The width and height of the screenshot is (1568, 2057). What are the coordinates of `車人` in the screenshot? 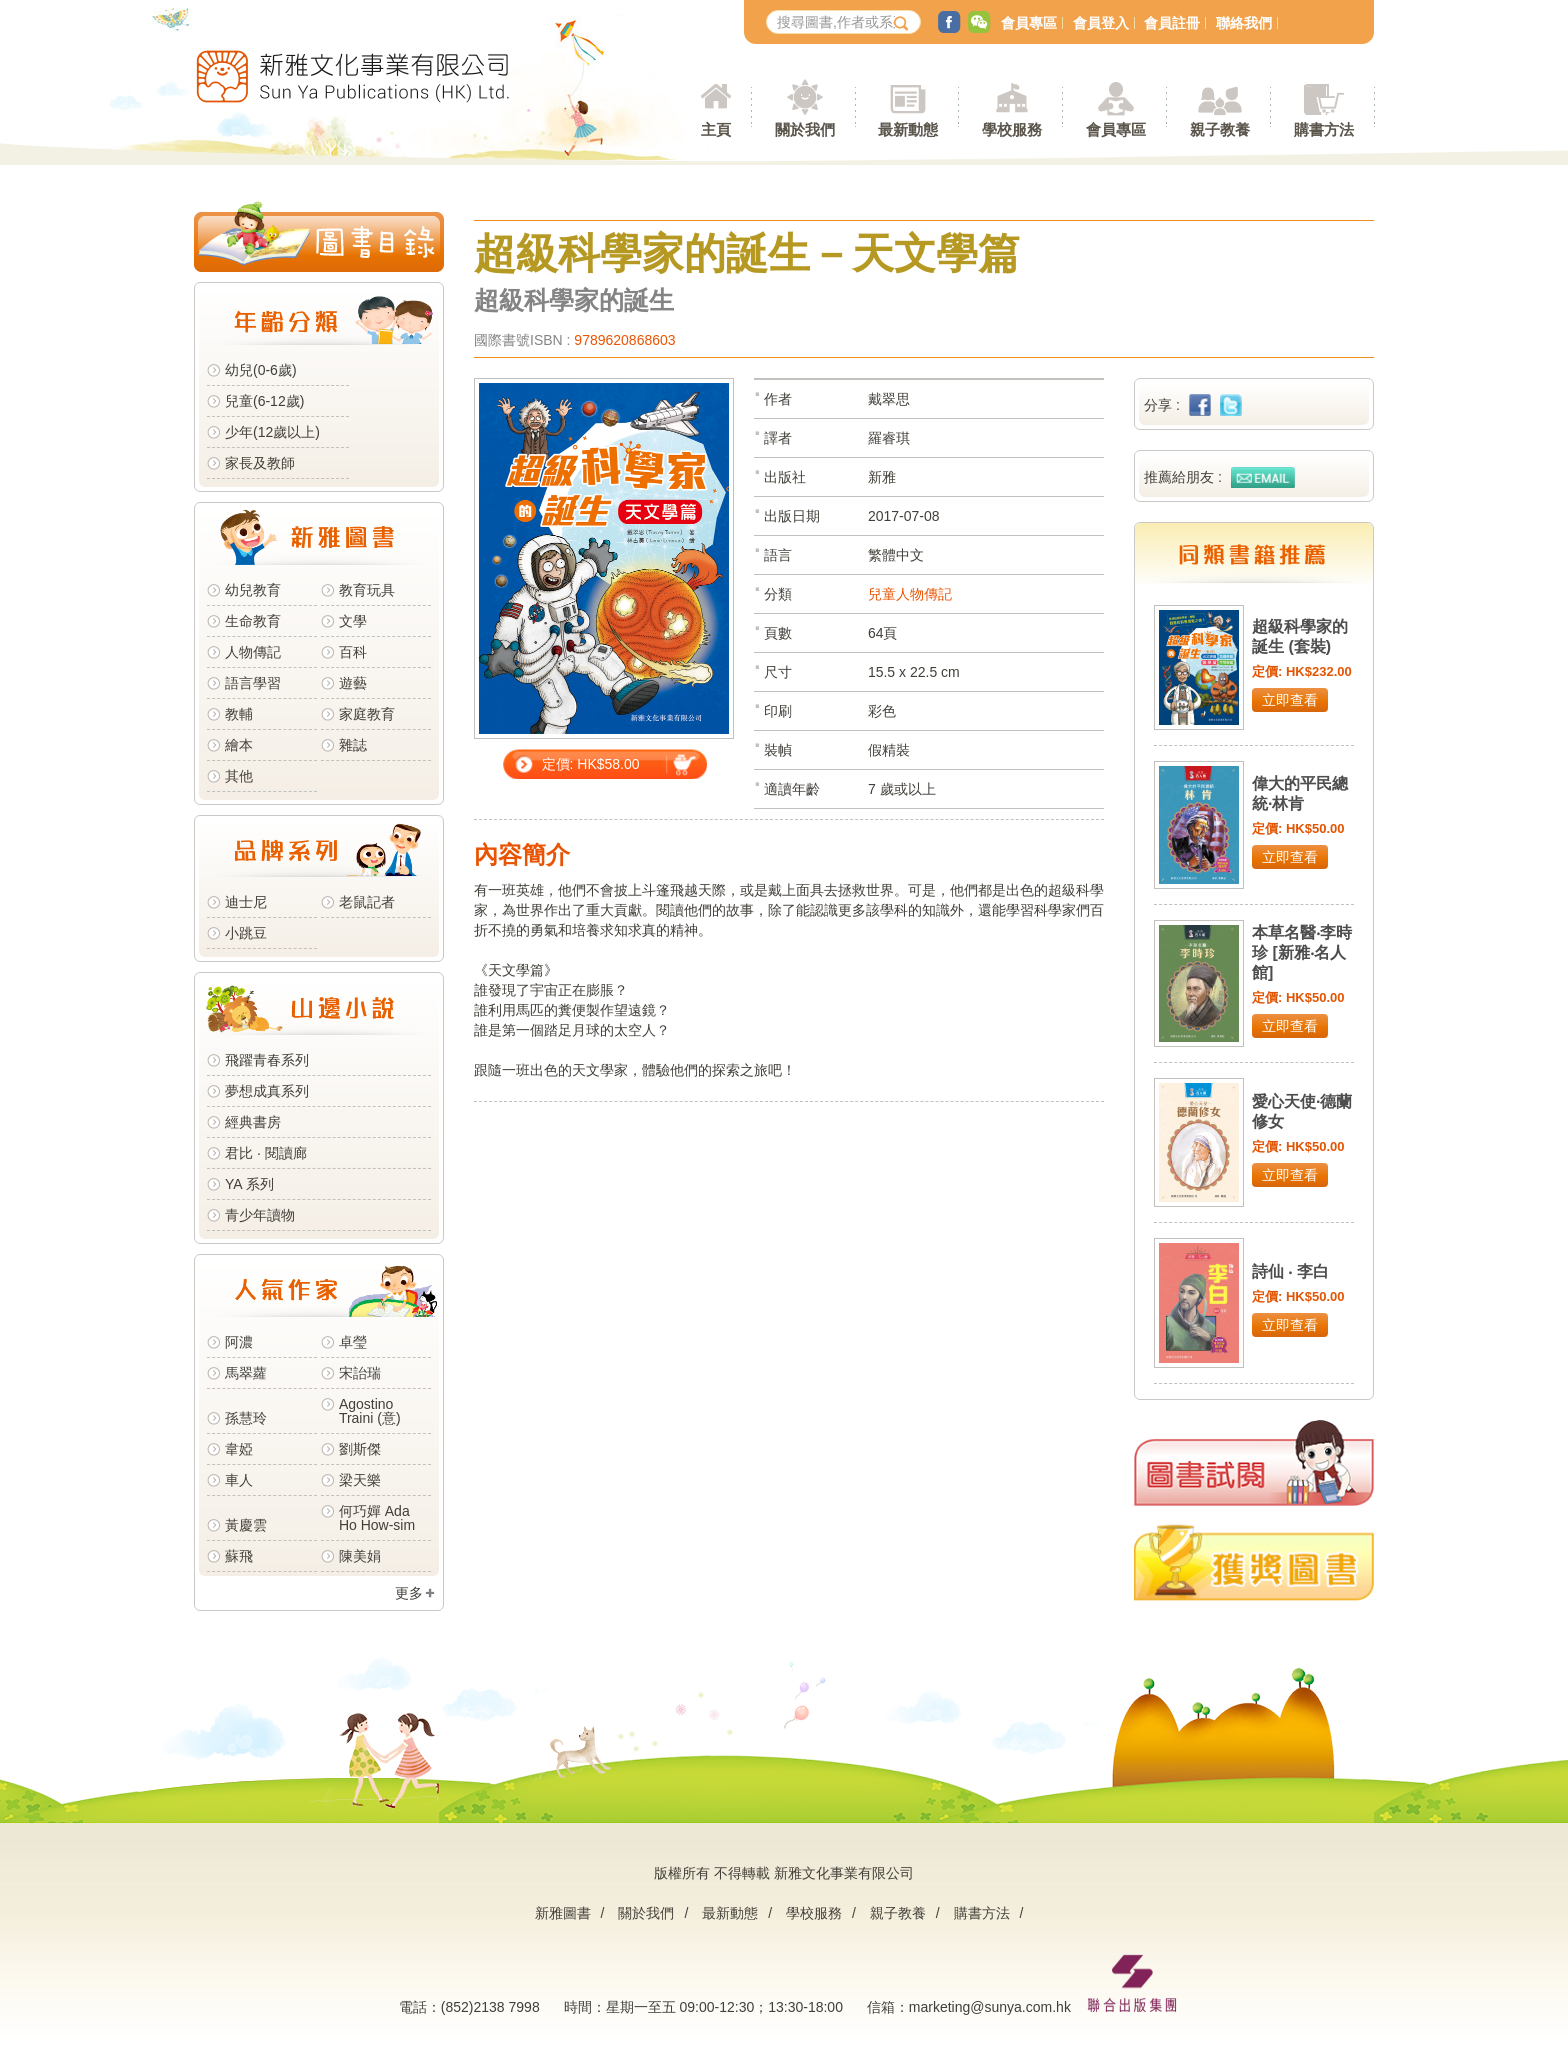 It's located at (239, 1480).